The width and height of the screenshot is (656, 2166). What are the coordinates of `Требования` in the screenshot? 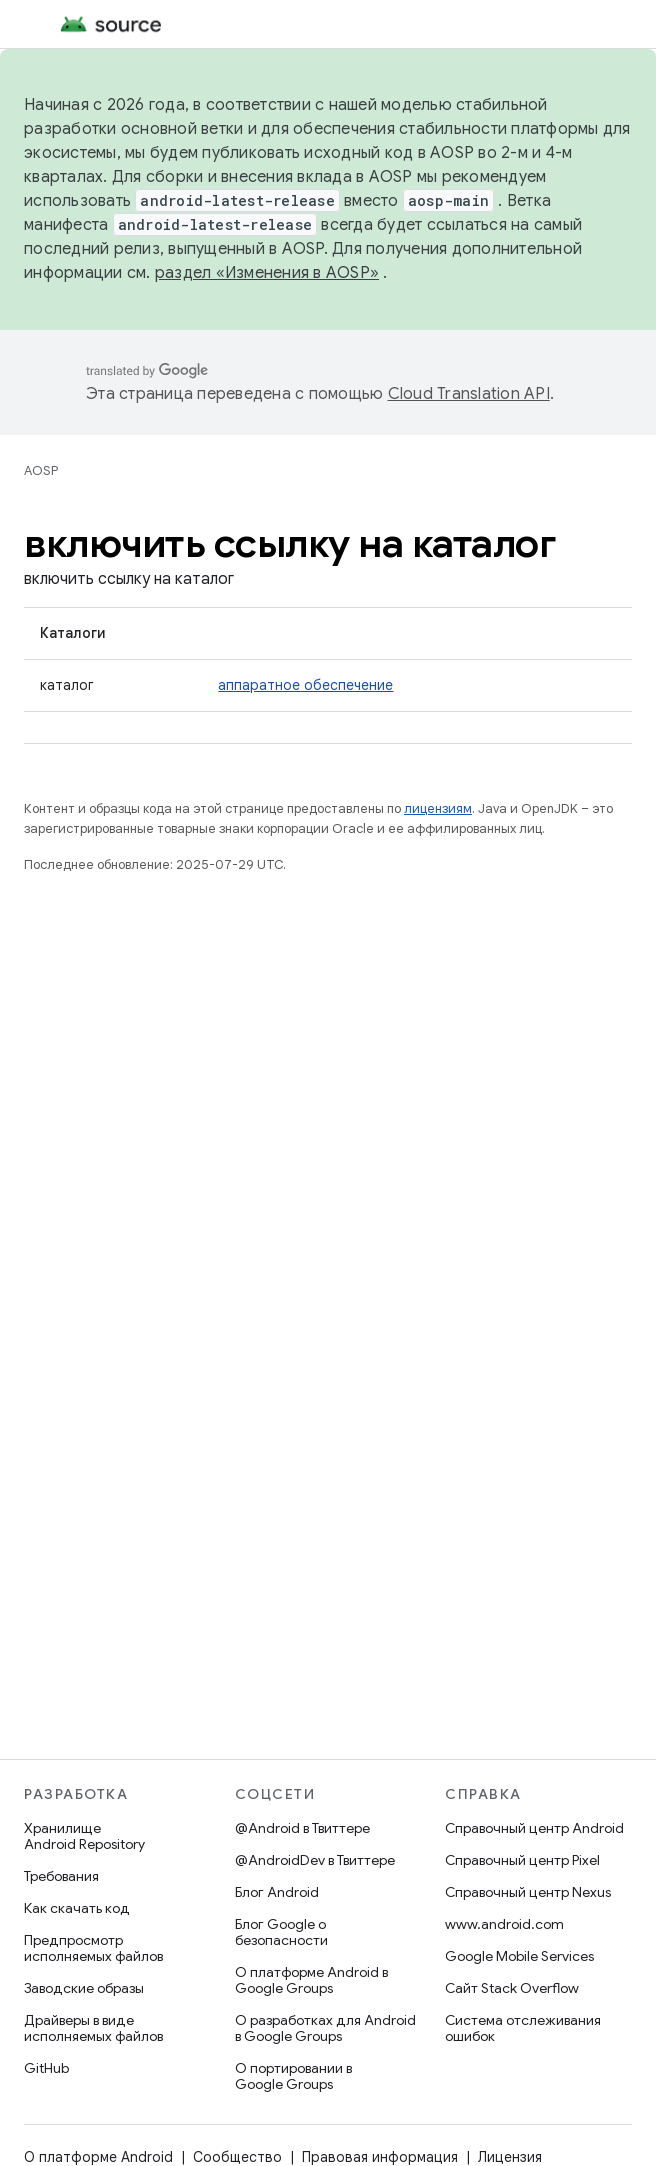 It's located at (61, 1876).